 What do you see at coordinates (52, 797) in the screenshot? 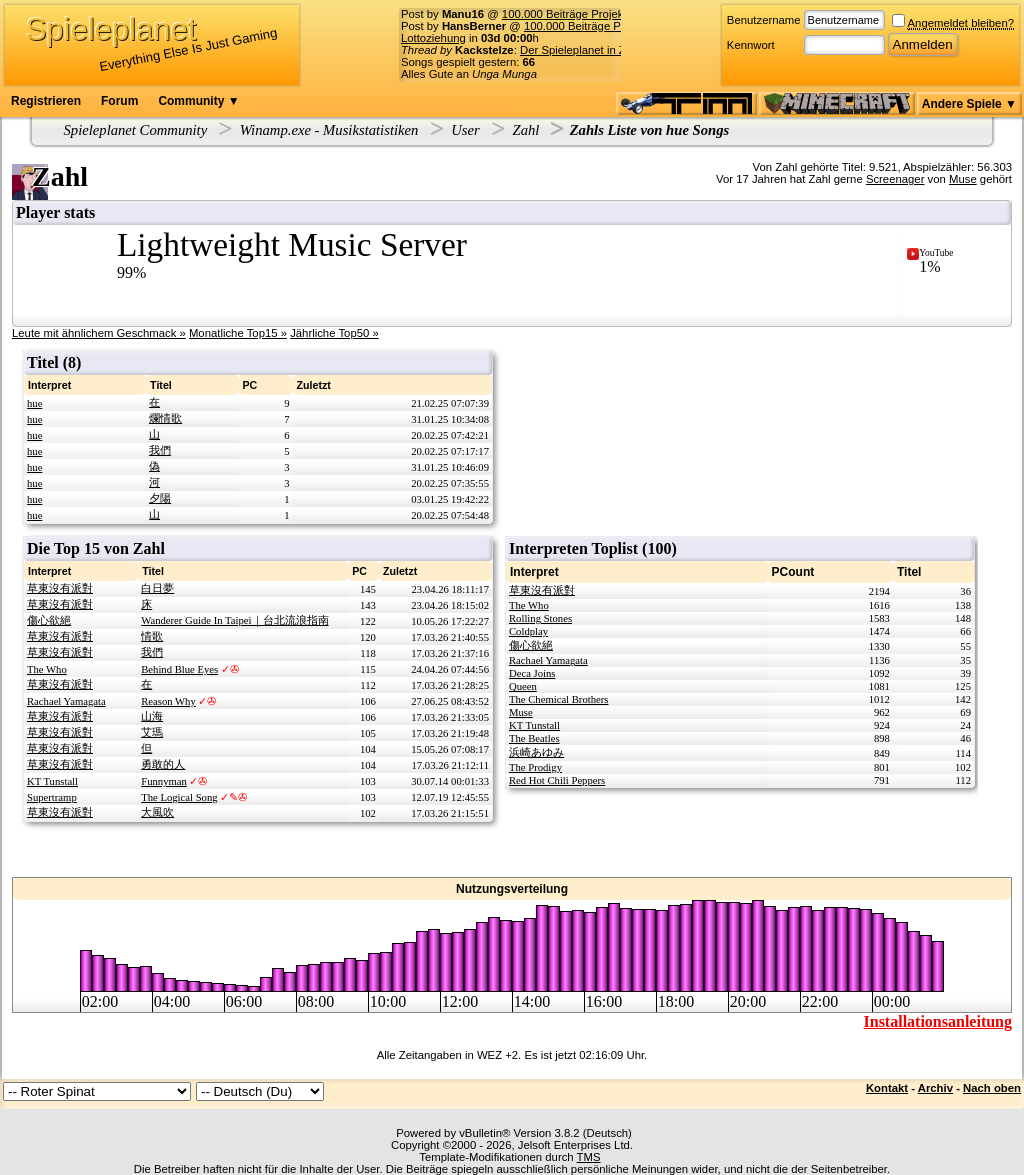
I see `Supertramp` at bounding box center [52, 797].